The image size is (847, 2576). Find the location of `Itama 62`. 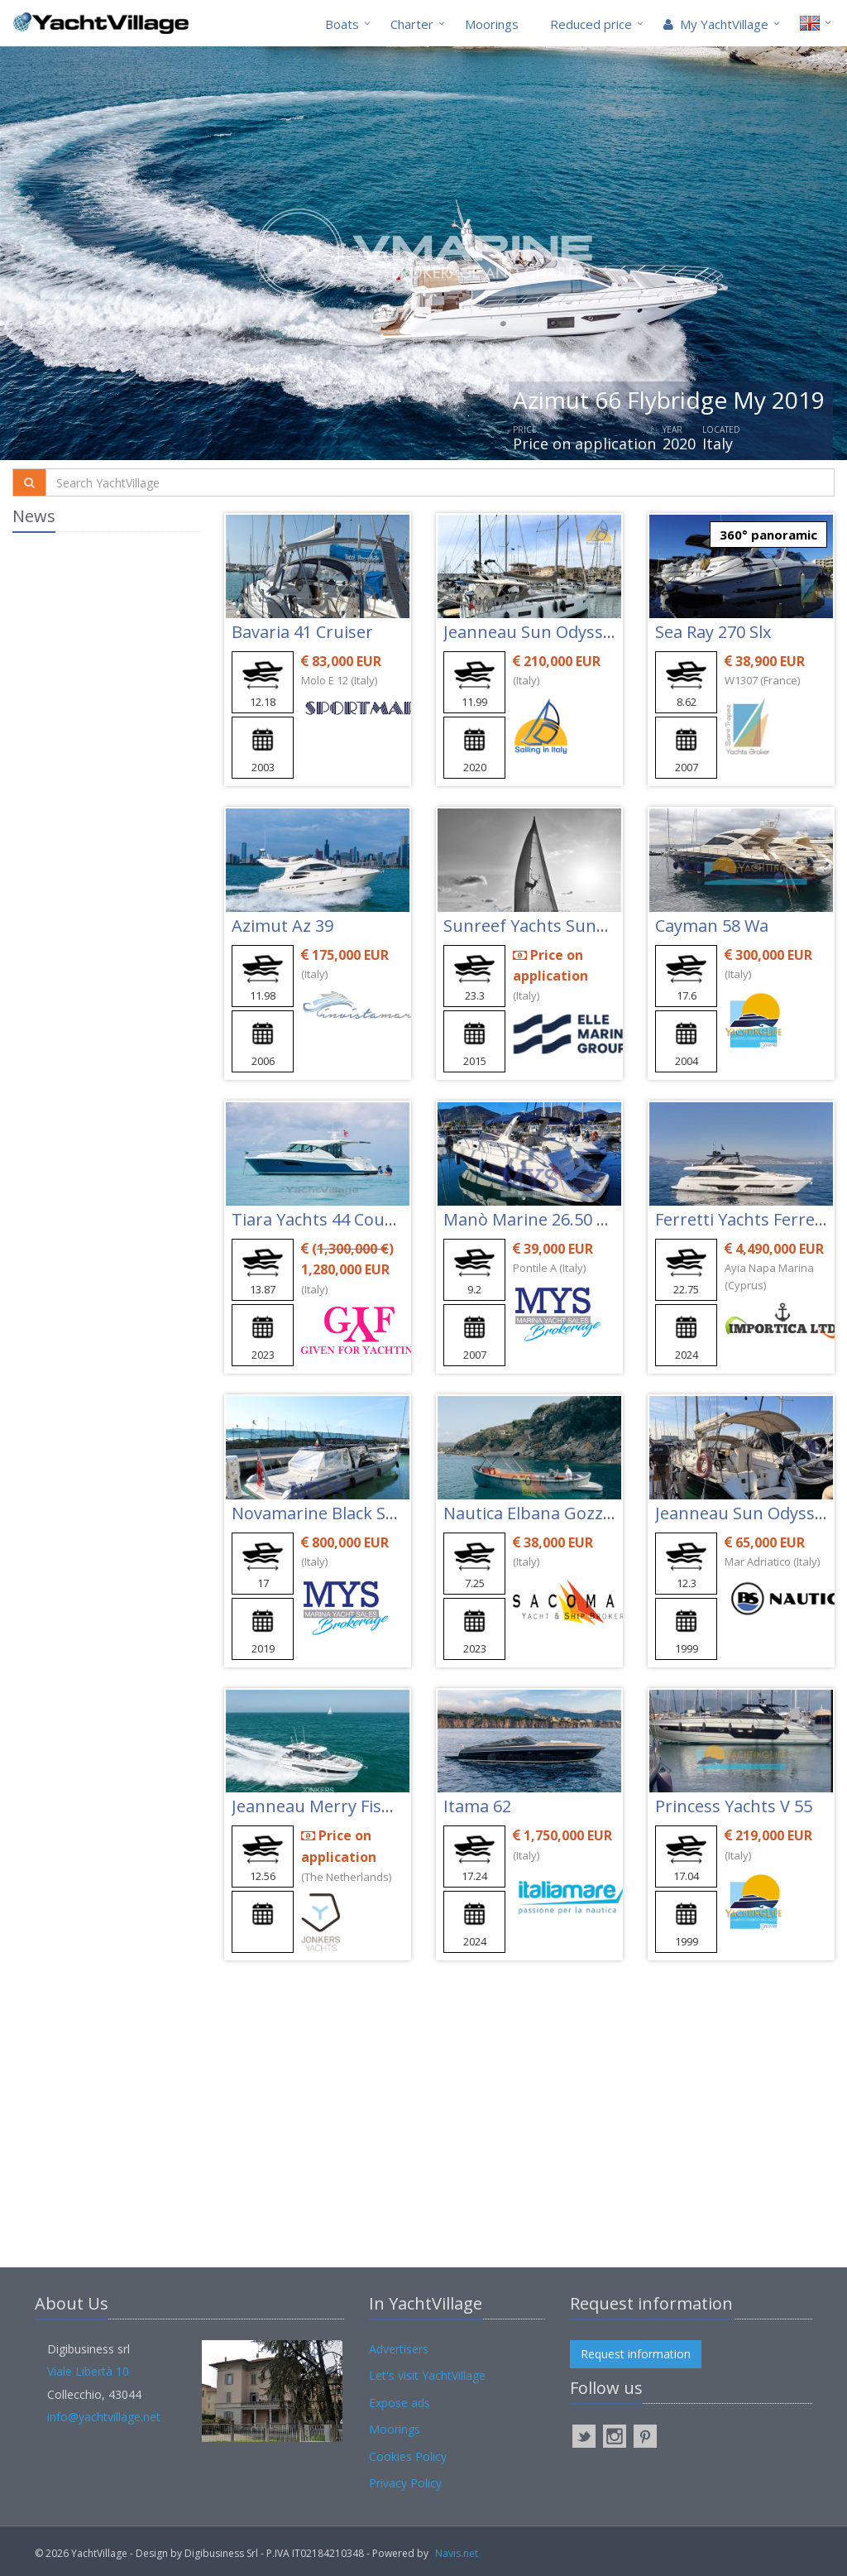

Itama 62 is located at coordinates (477, 1806).